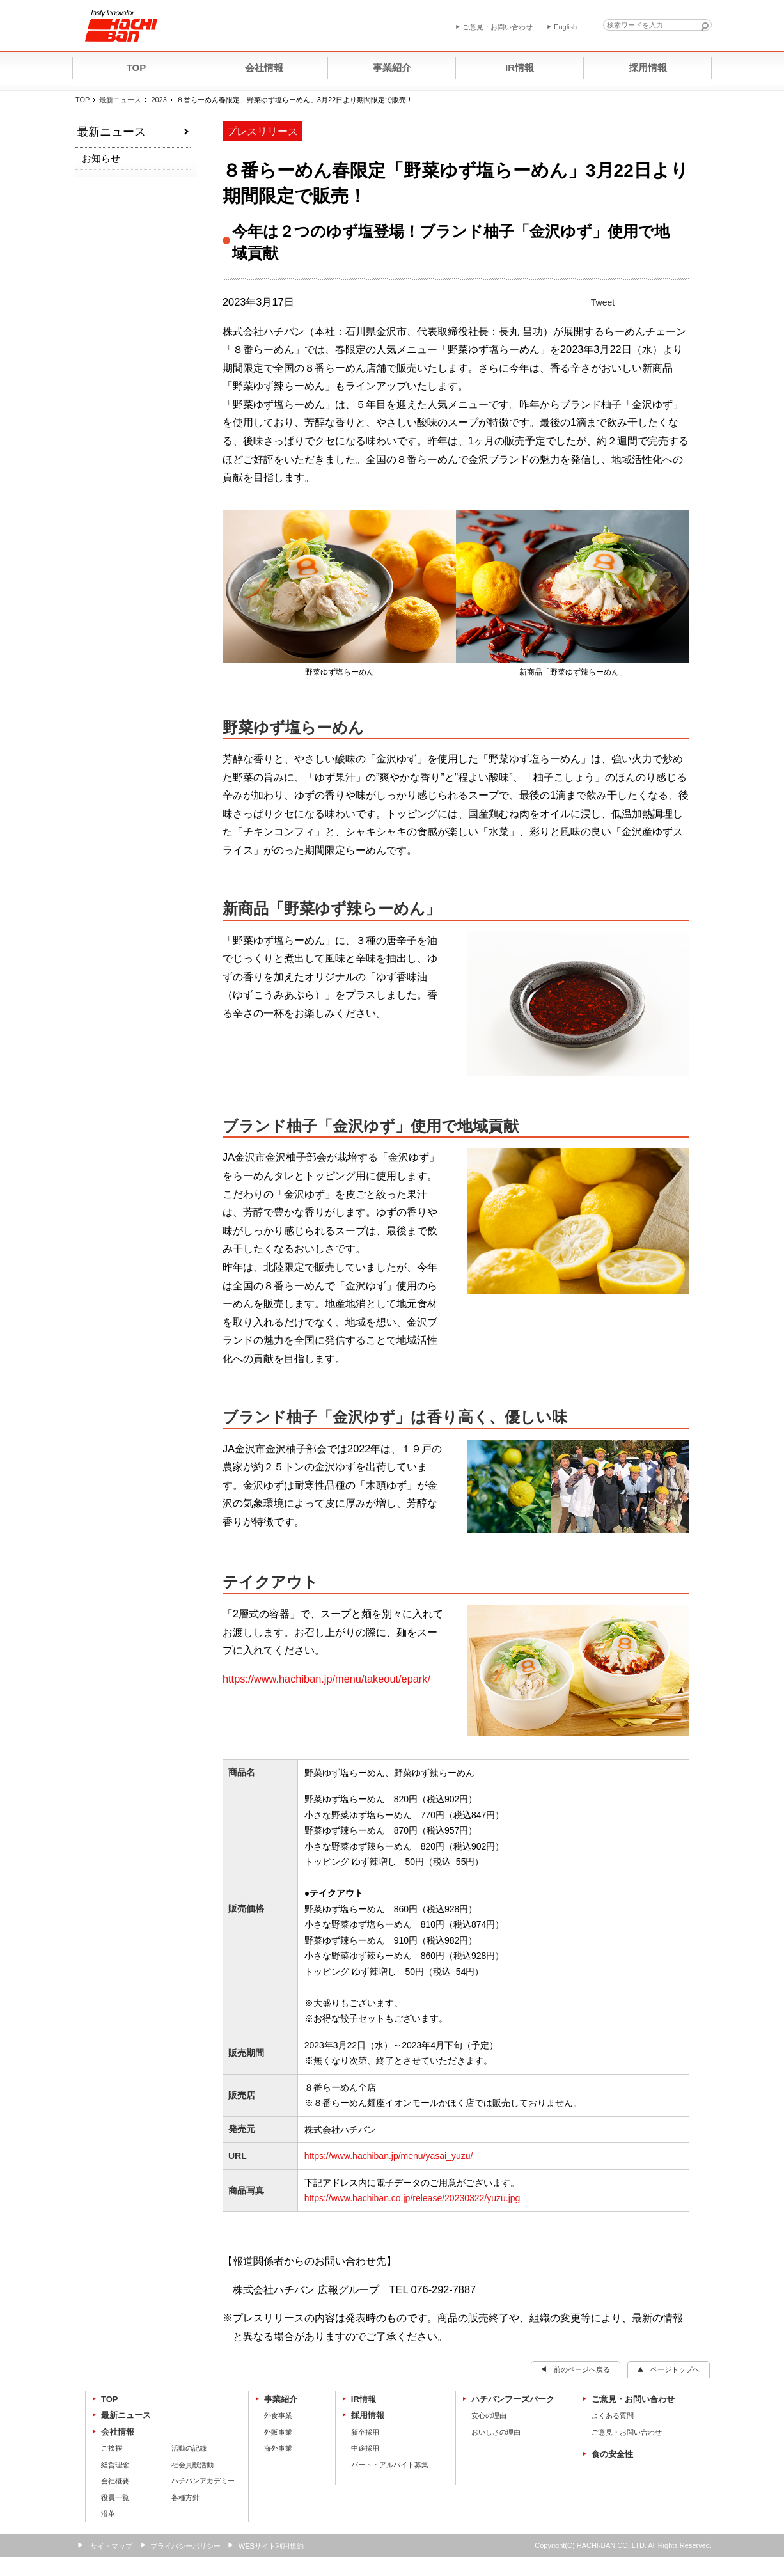 Image resolution: width=784 pixels, height=2576 pixels. What do you see at coordinates (108, 2513) in the screenshot?
I see `沿革` at bounding box center [108, 2513].